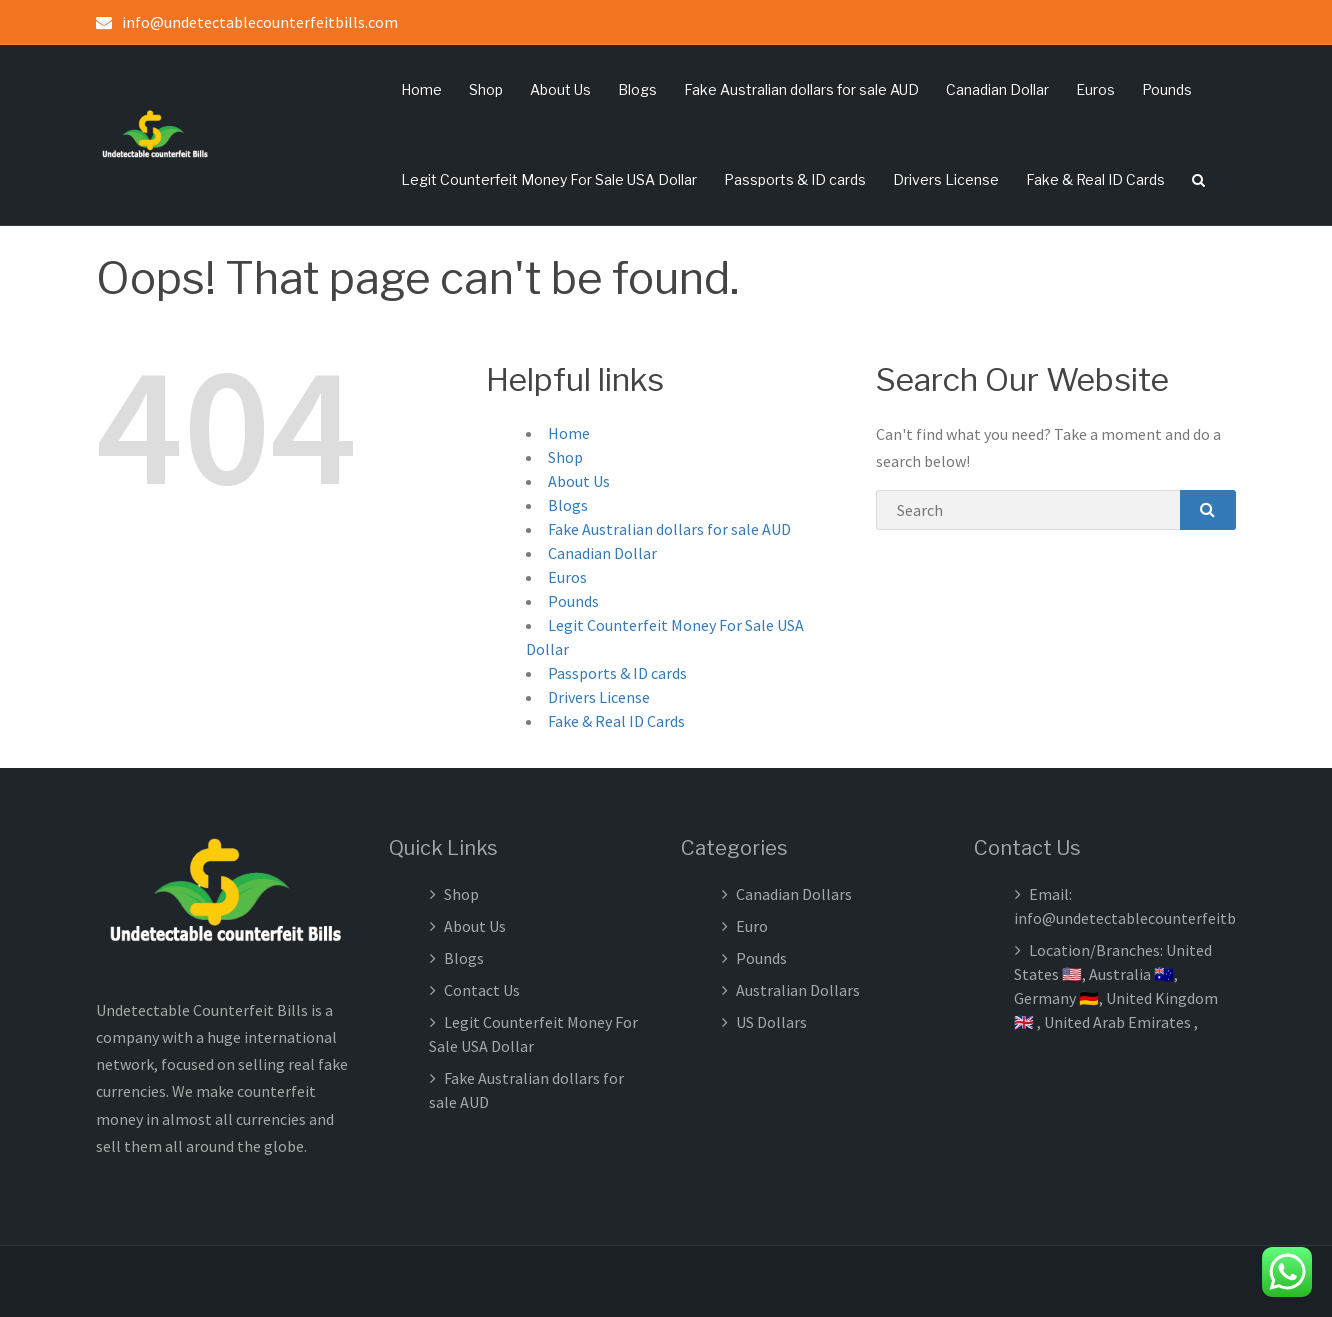 The width and height of the screenshot is (1332, 1317). I want to click on Euro, so click(752, 926).